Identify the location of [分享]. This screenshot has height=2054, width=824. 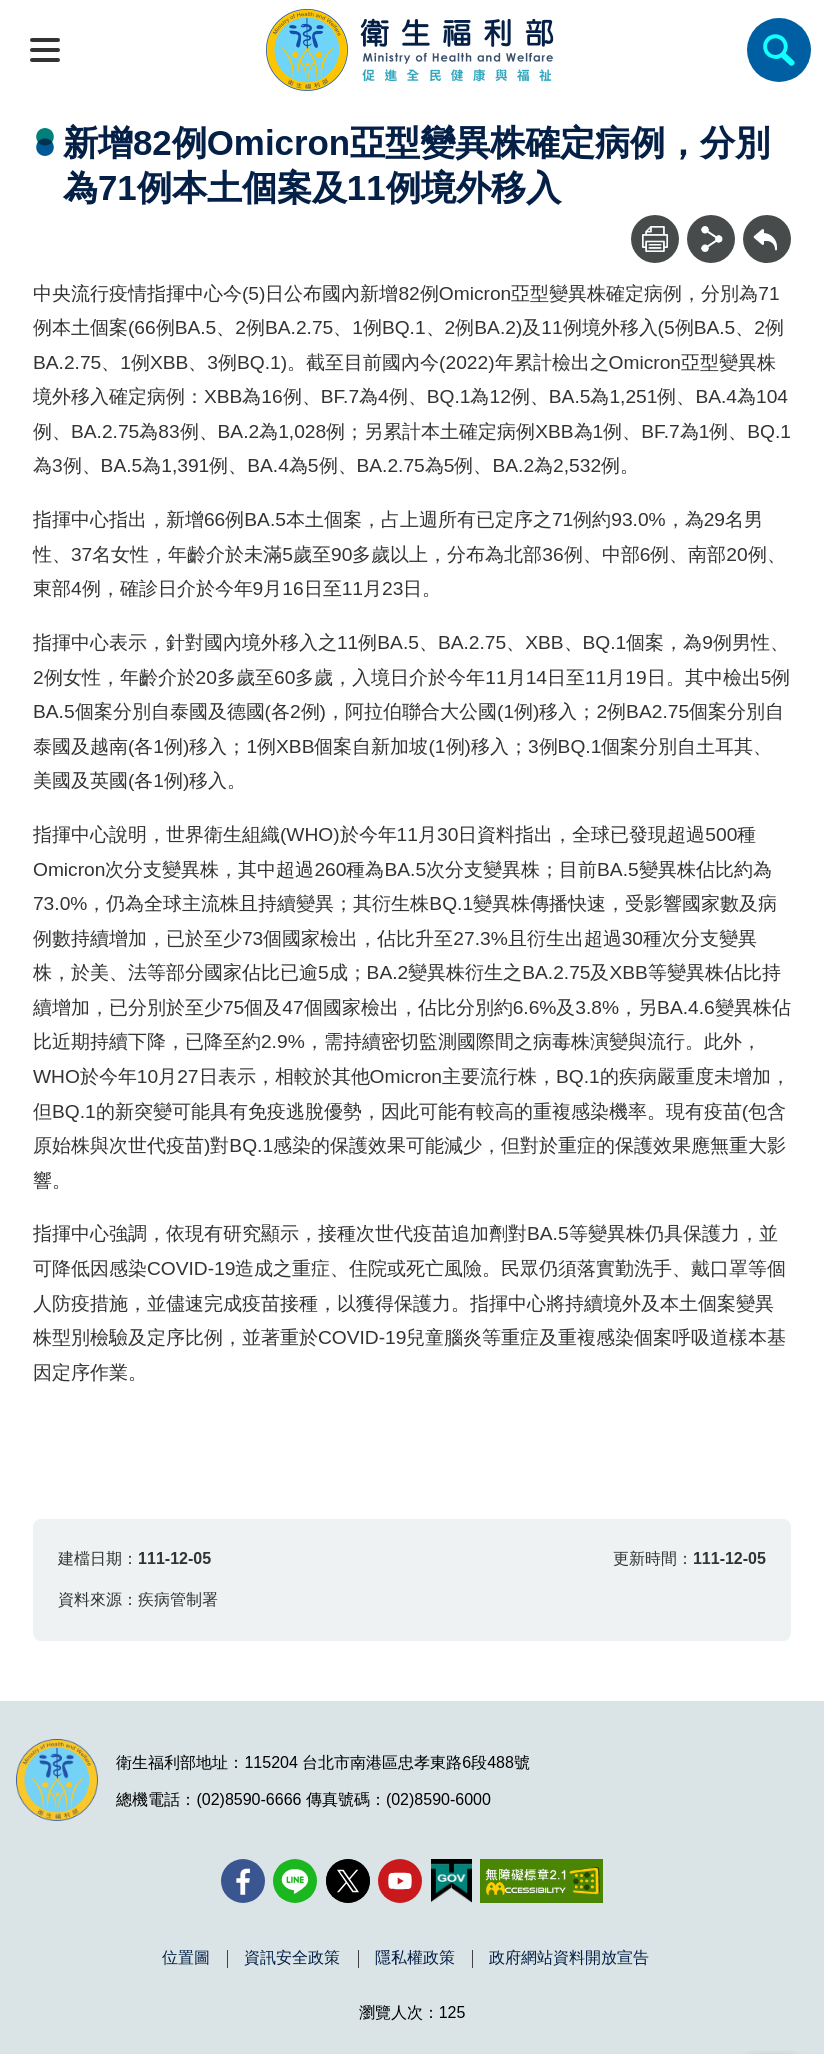
(711, 239).